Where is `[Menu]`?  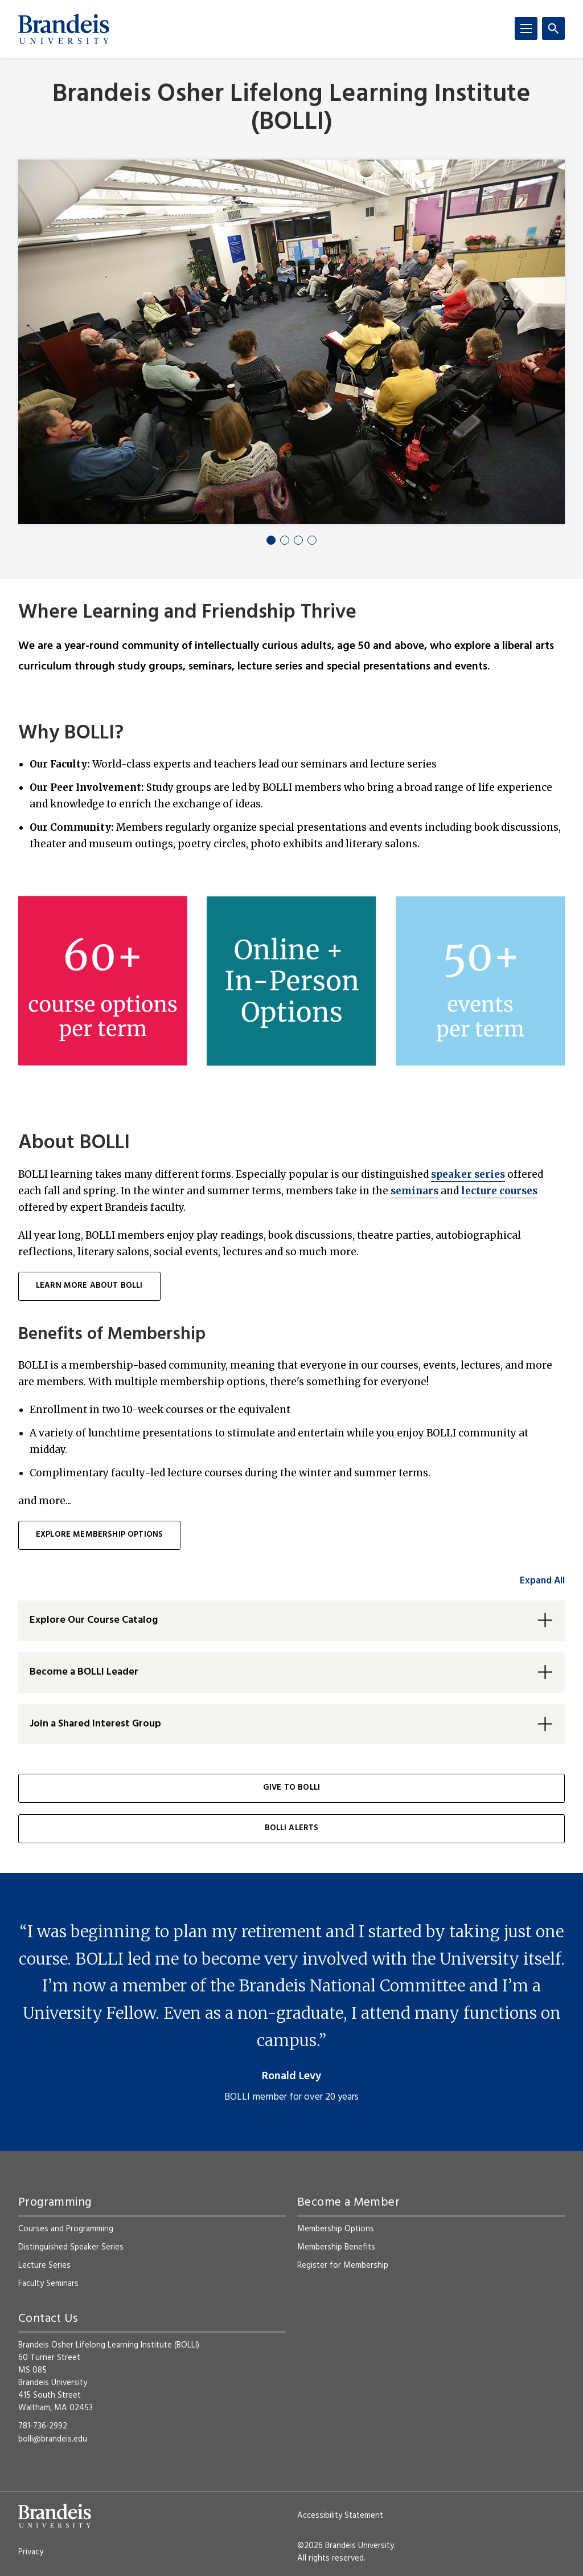 [Menu] is located at coordinates (526, 28).